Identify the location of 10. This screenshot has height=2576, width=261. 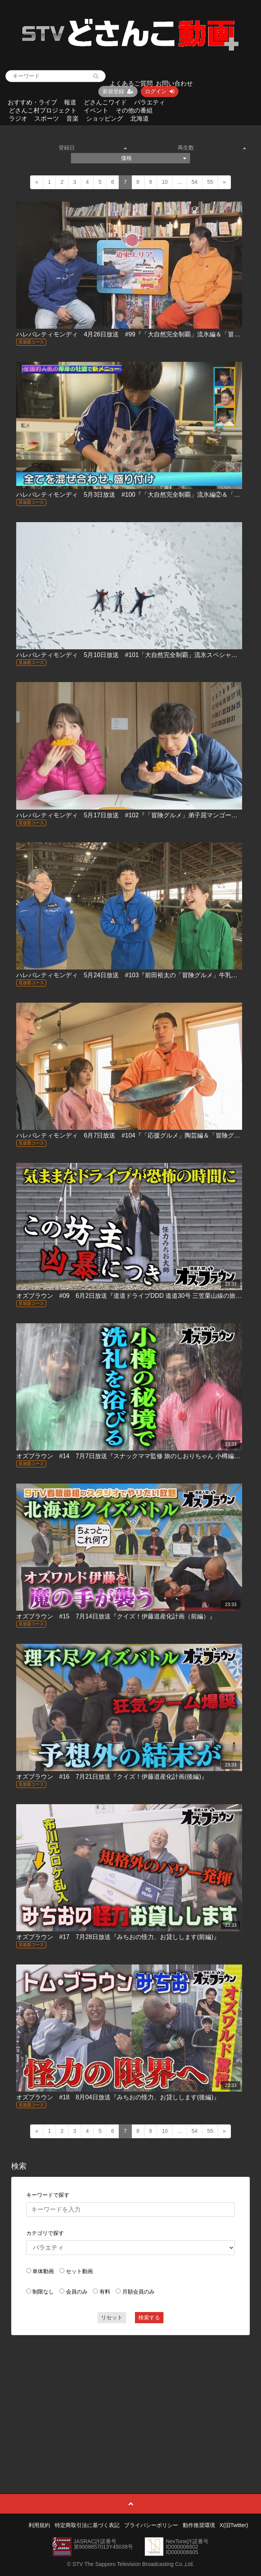
(165, 182).